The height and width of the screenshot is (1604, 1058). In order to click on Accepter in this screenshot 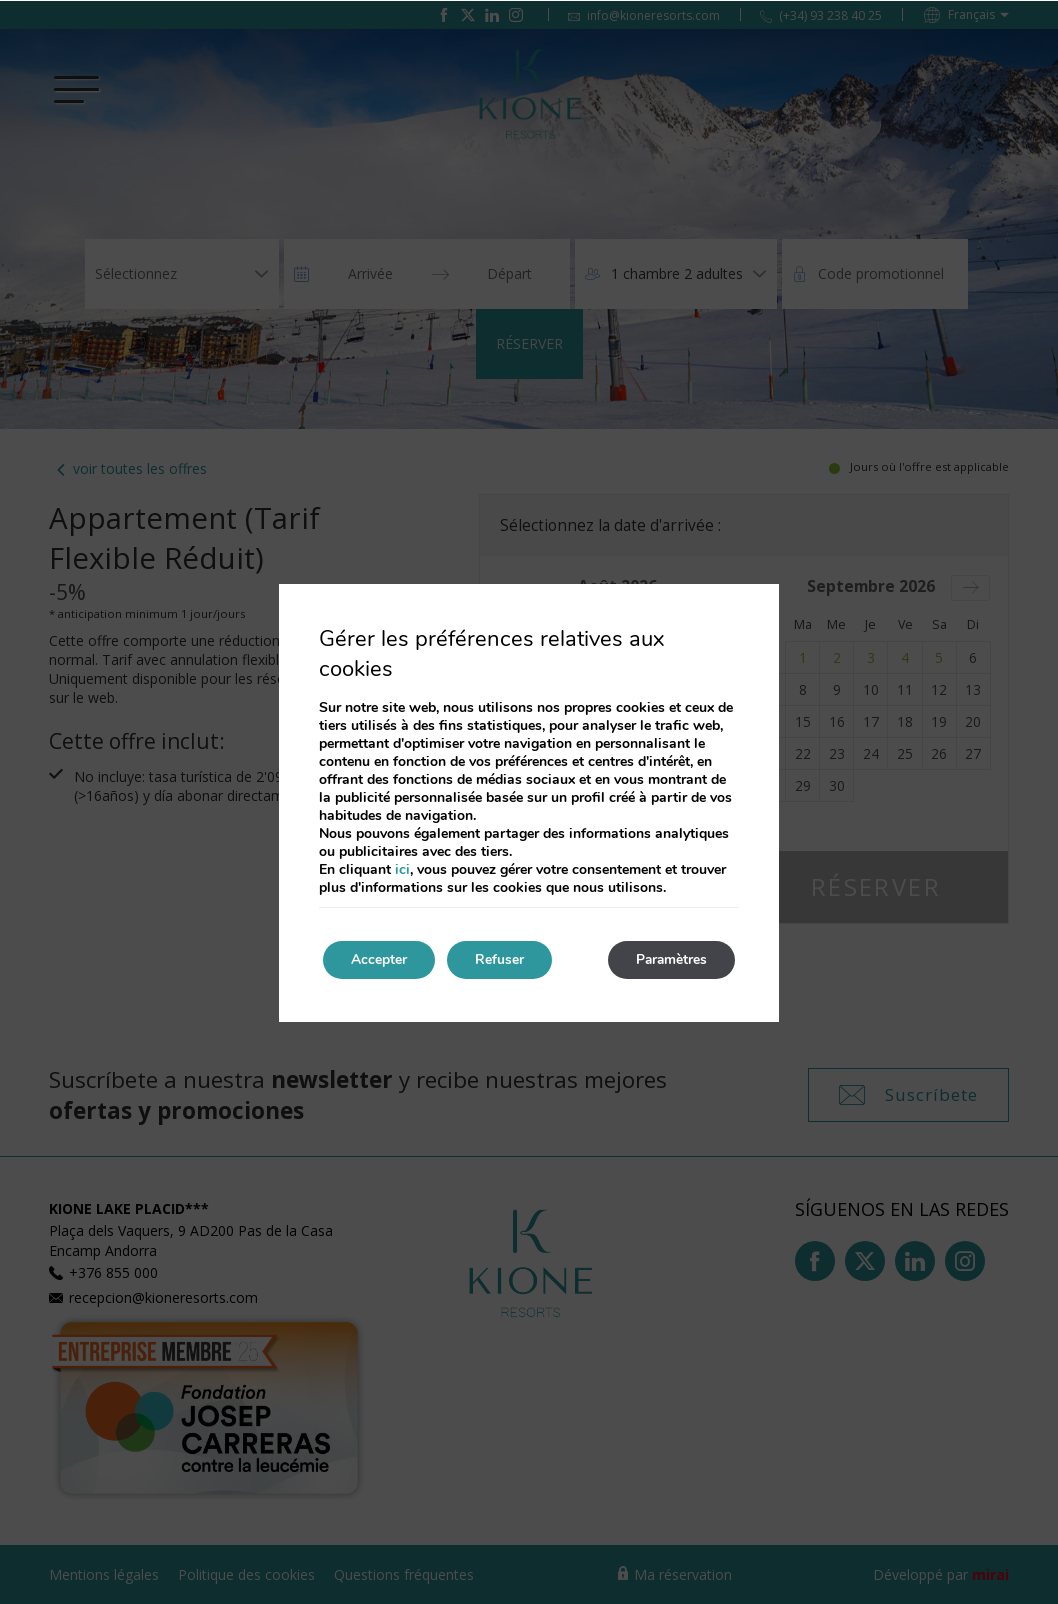, I will do `click(381, 959)`.